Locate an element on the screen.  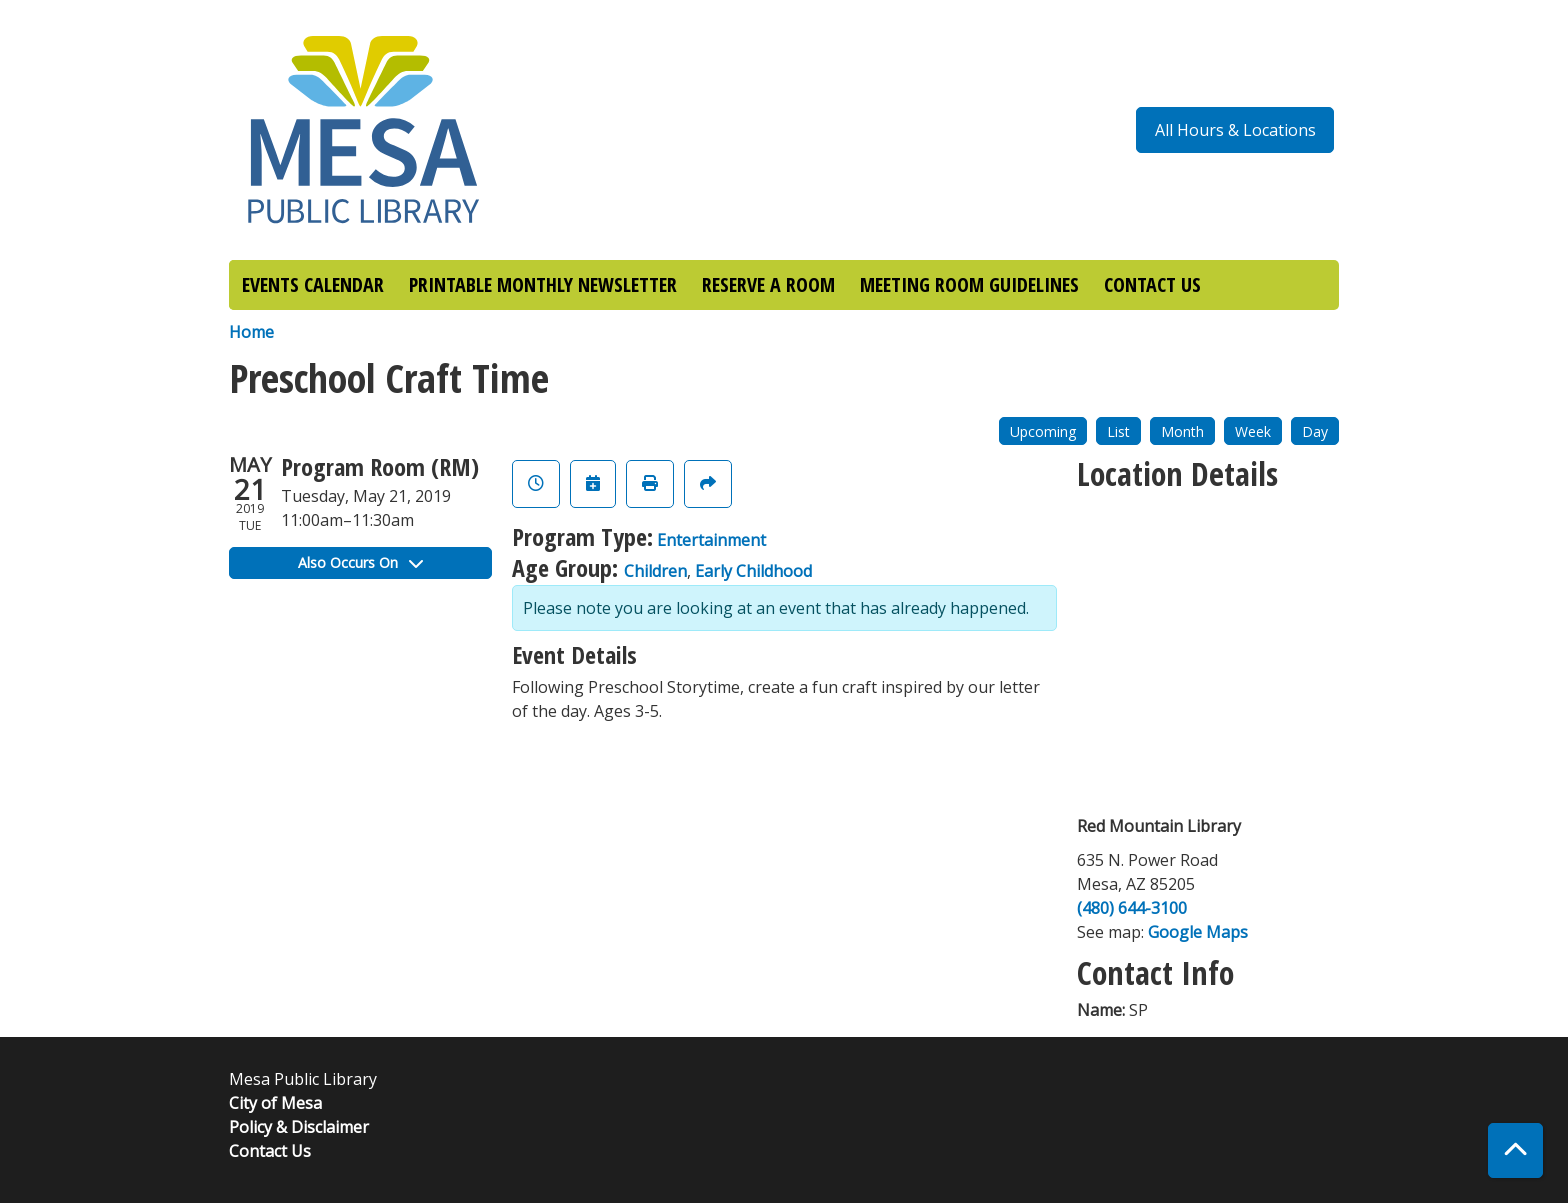
Upcoming is located at coordinates (1043, 431).